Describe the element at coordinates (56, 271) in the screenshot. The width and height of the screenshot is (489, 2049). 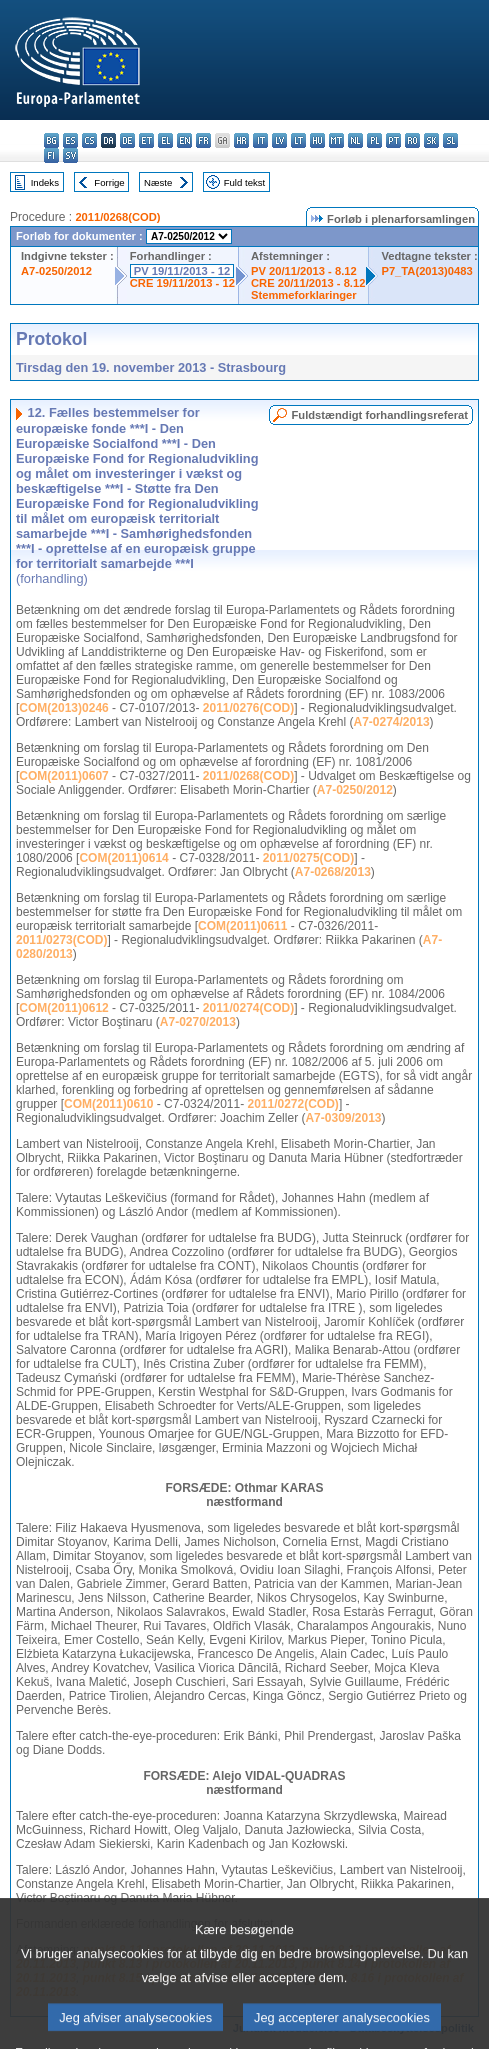
I see `A7-0250/2012` at that location.